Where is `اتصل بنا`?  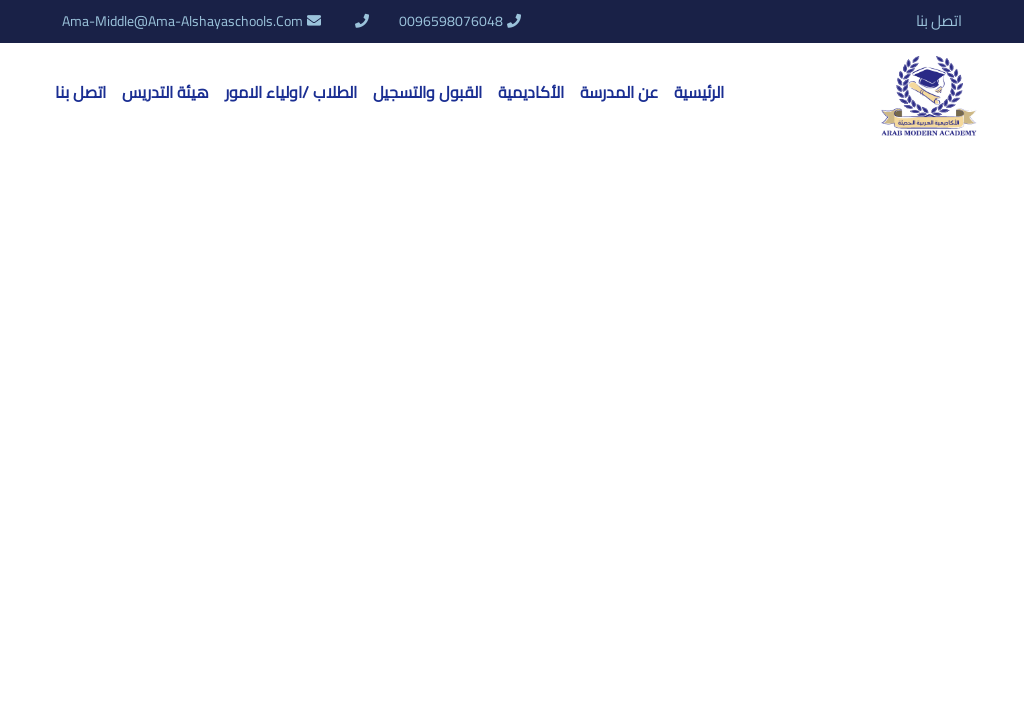 اتصل بنا is located at coordinates (939, 21).